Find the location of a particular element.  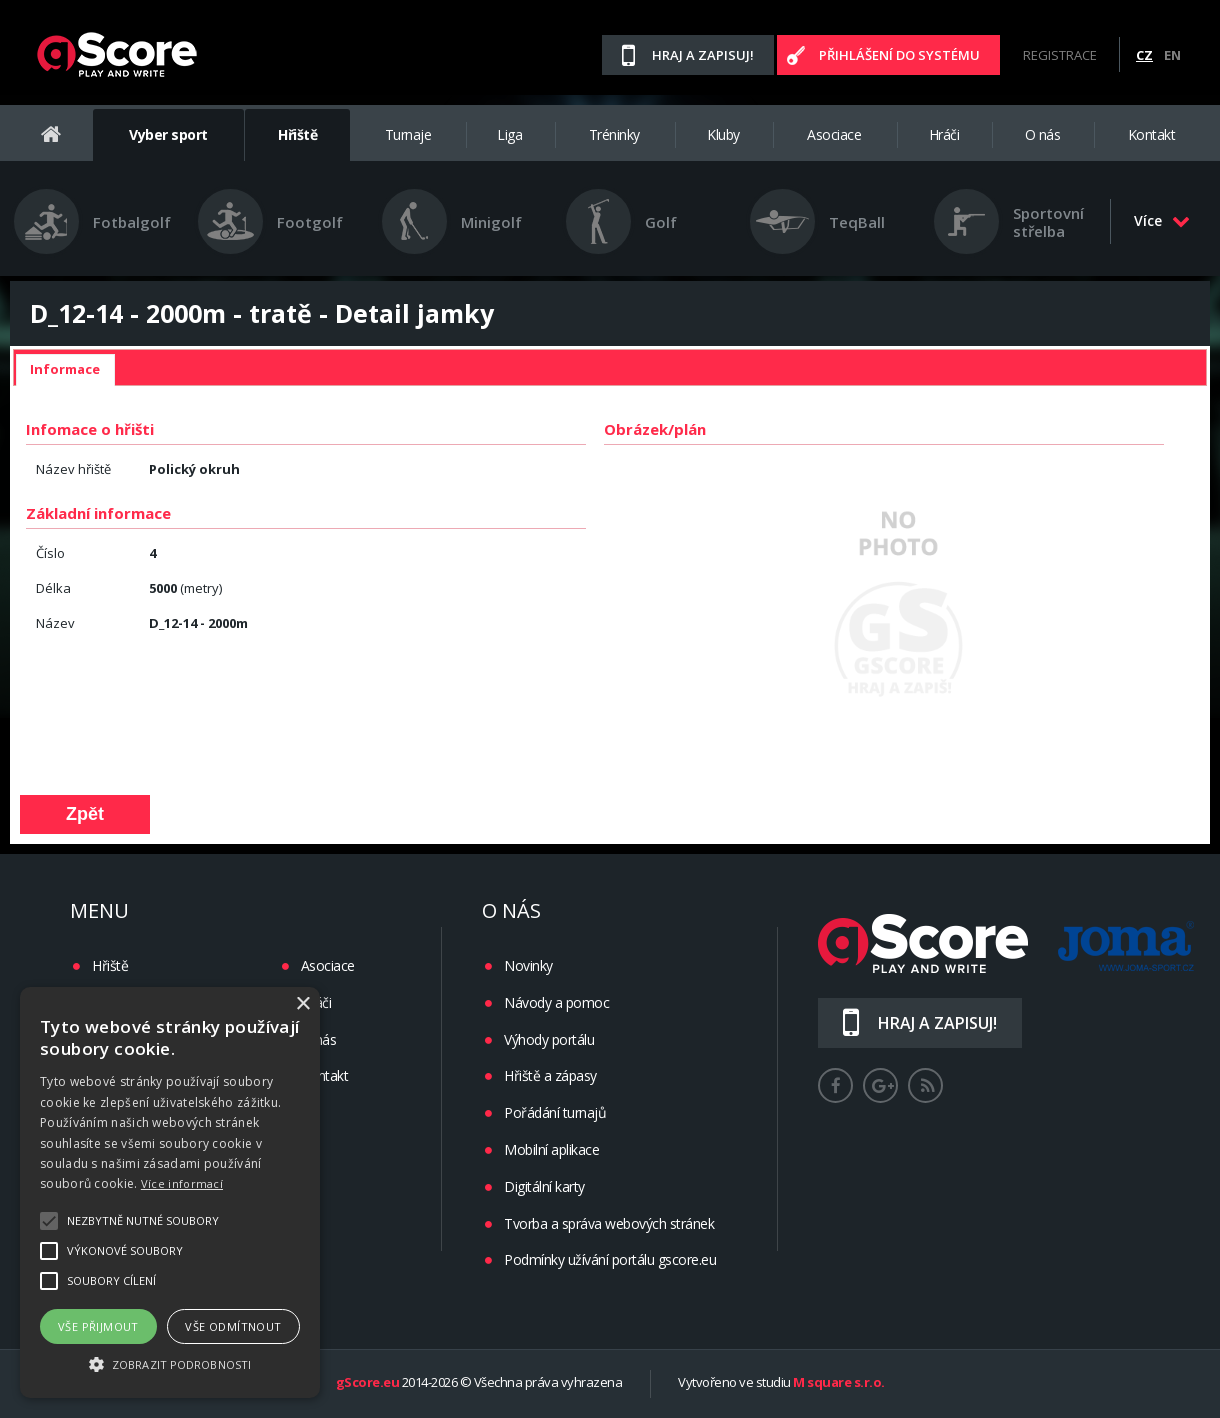

Turnaje is located at coordinates (408, 134).